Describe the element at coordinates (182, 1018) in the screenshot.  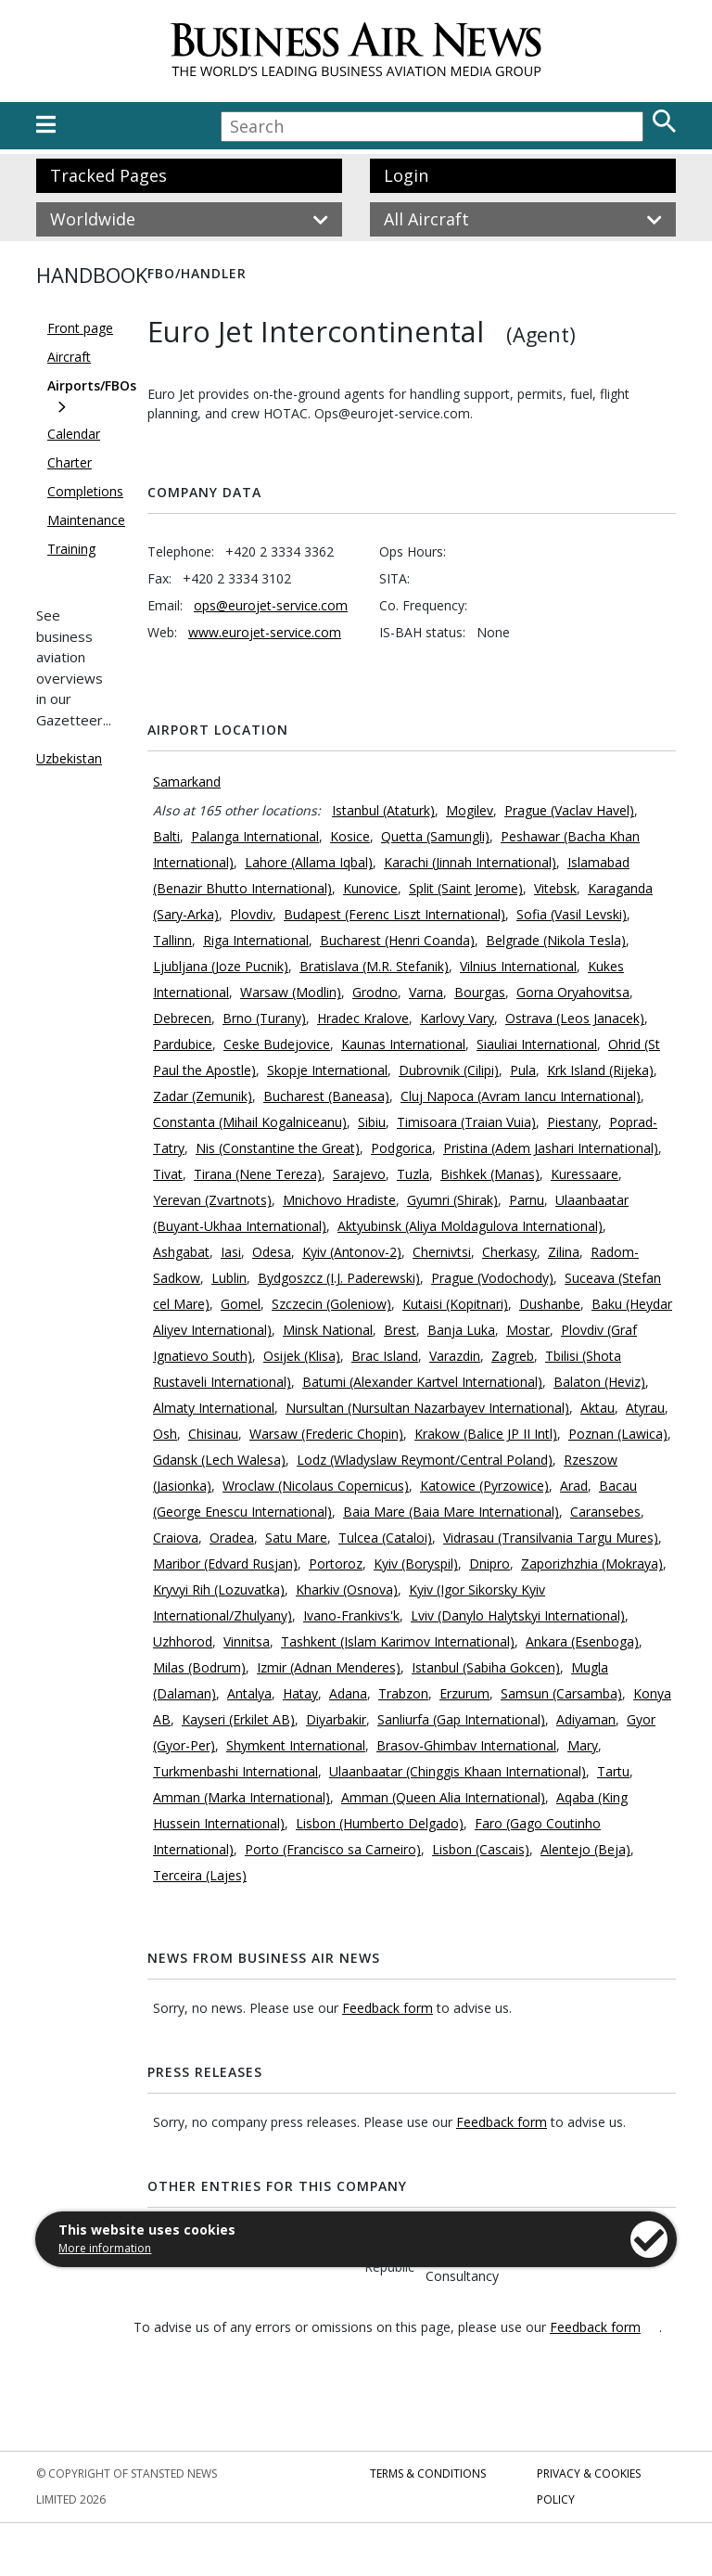
I see `Debrecen` at that location.